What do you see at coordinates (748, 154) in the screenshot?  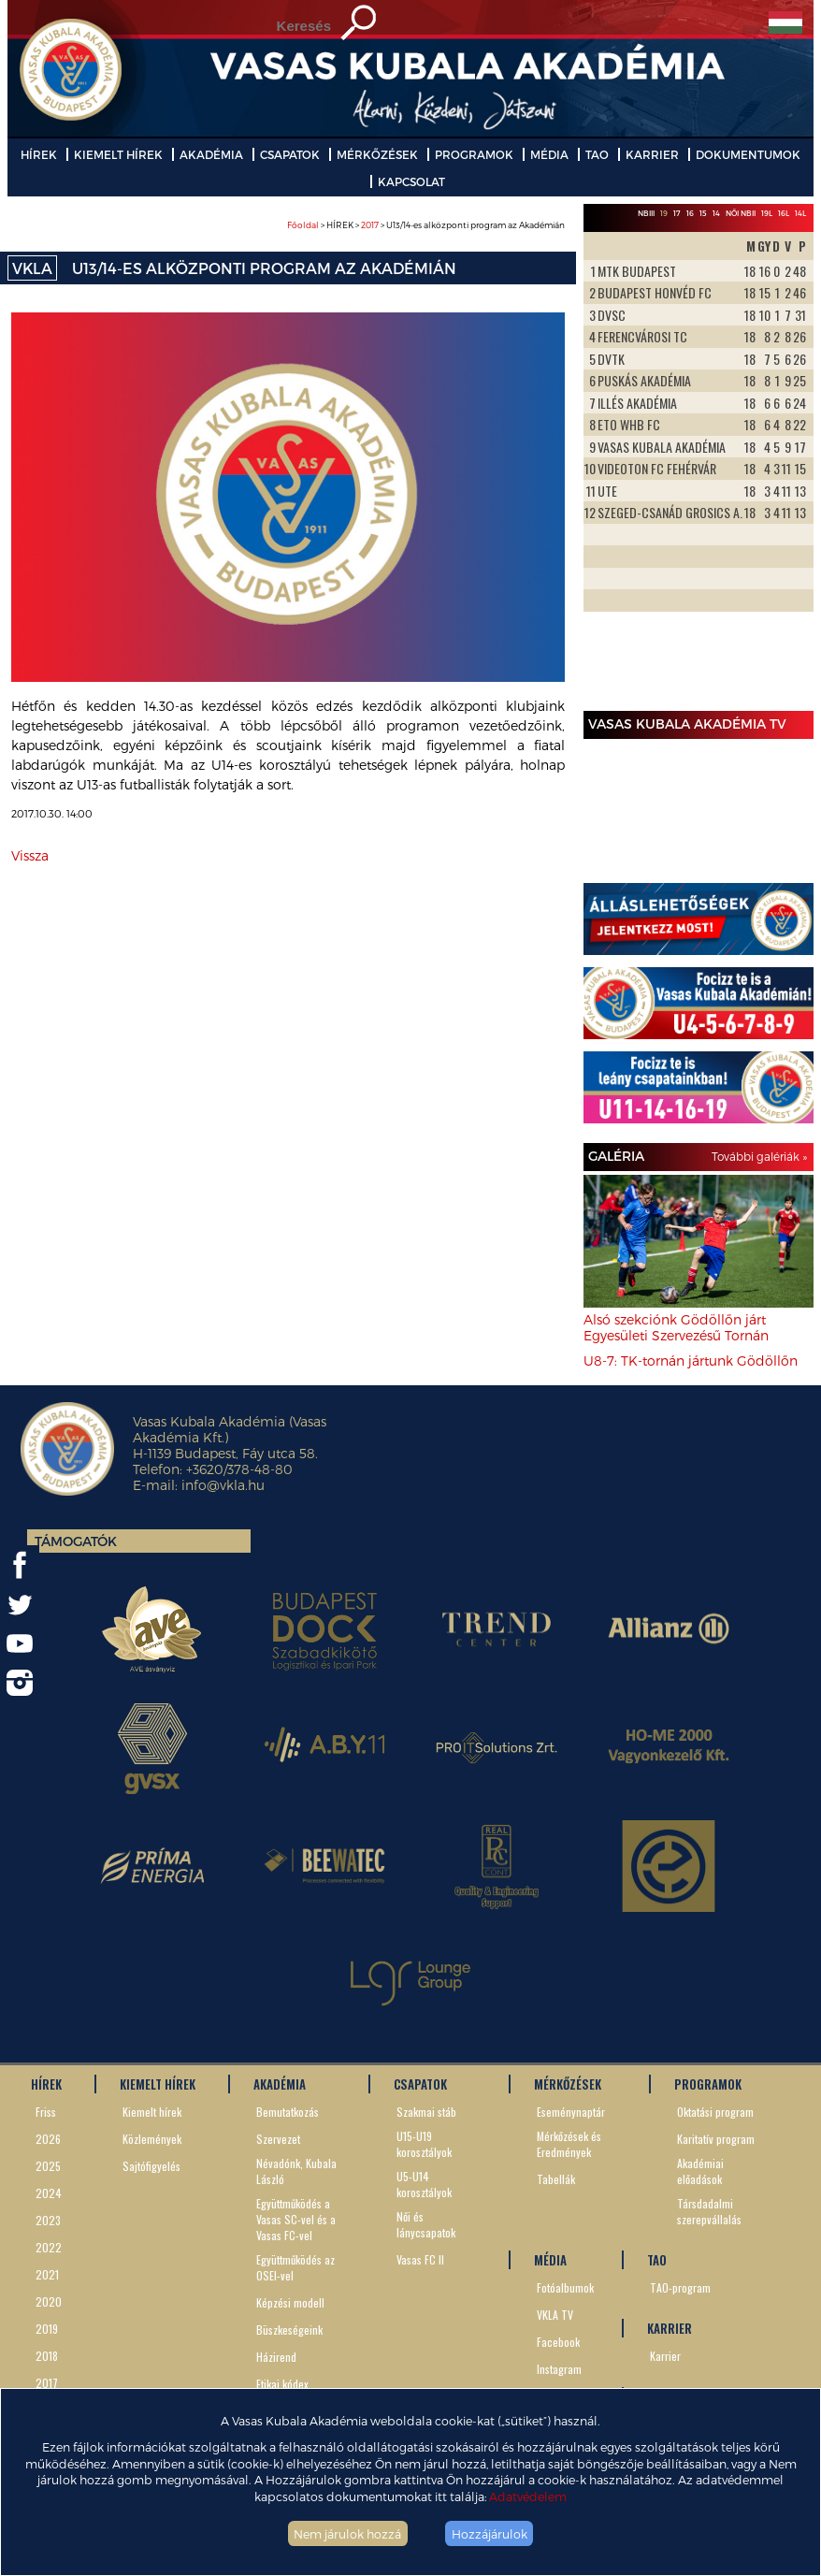 I see `DOKUMENTUMOK` at bounding box center [748, 154].